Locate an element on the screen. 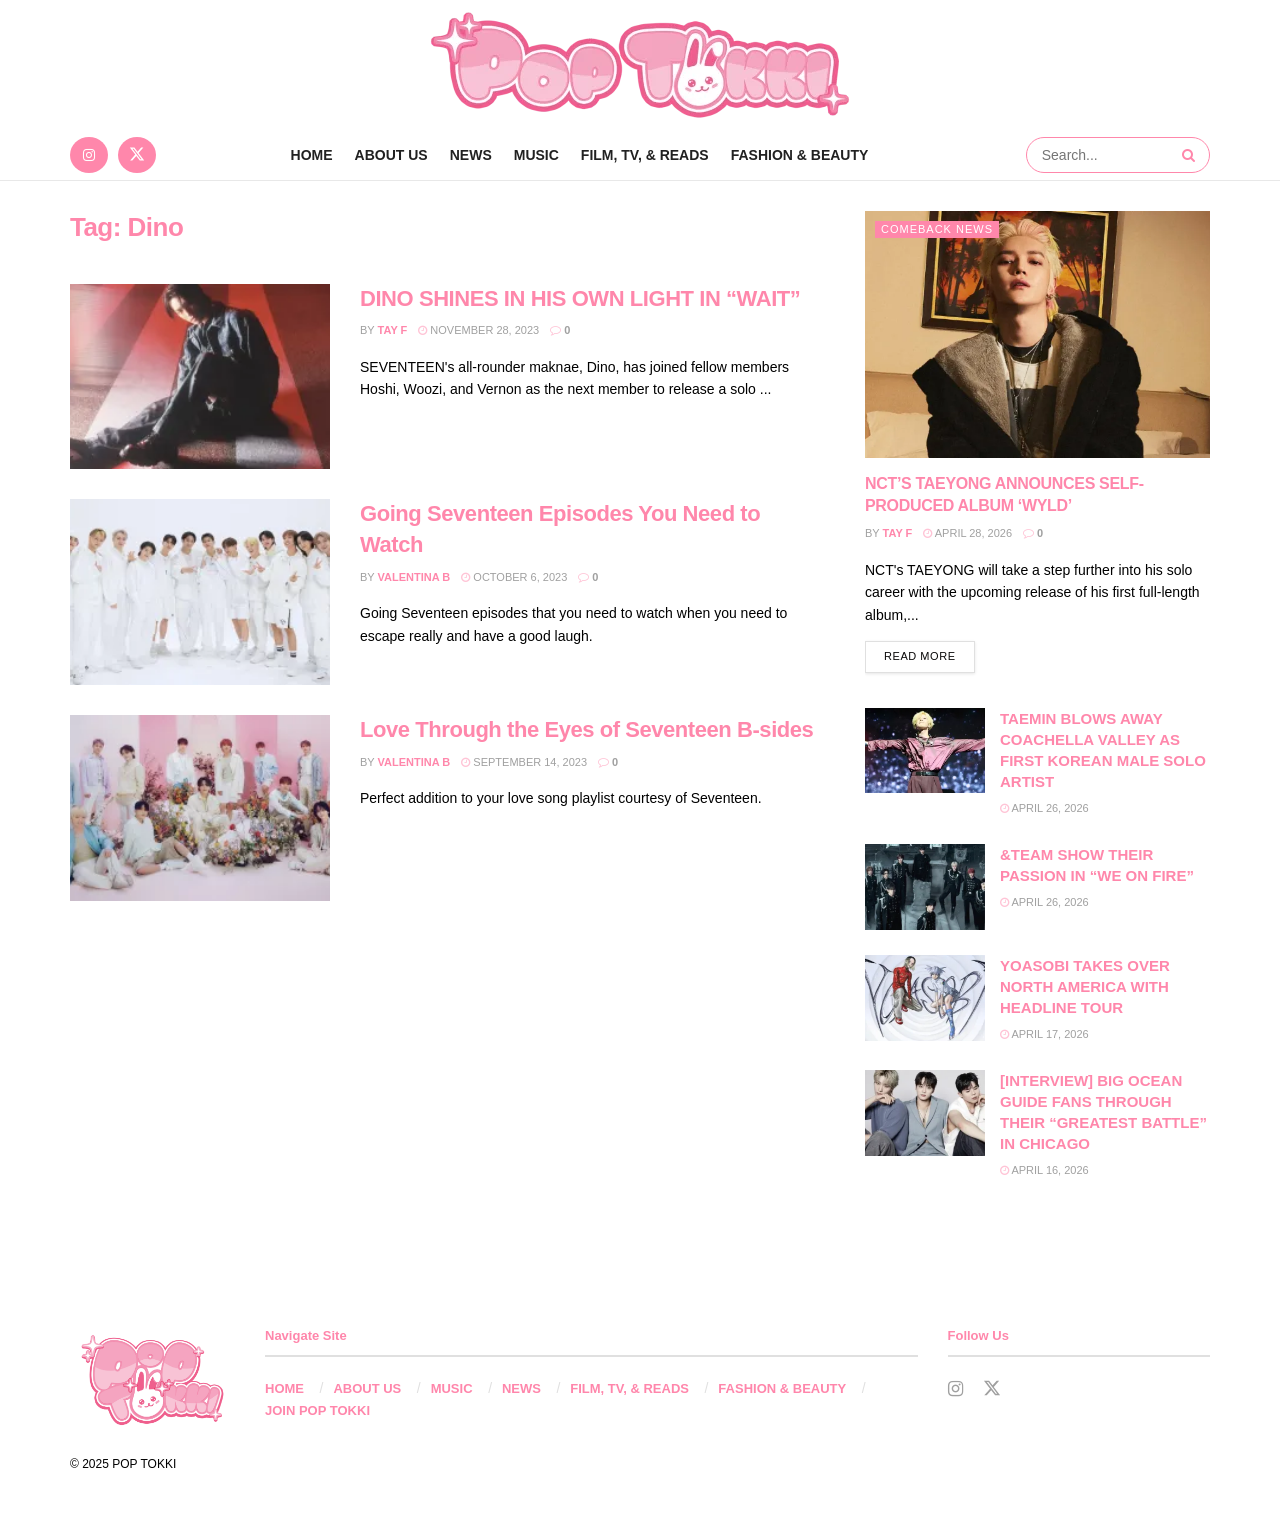 Image resolution: width=1280 pixels, height=1518 pixels. [Read article: Love Through the Eyes of Seventeen B-sides] is located at coordinates (200, 808).